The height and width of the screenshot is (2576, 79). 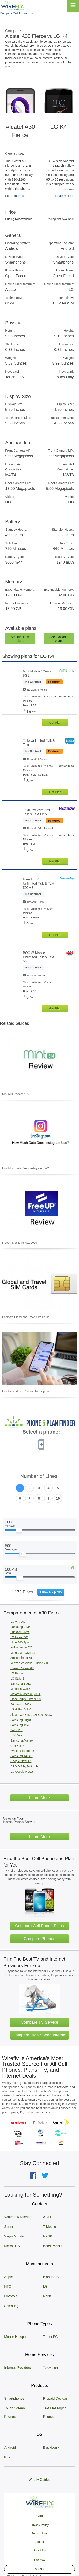 What do you see at coordinates (39, 1798) in the screenshot?
I see `Learn More` at bounding box center [39, 1798].